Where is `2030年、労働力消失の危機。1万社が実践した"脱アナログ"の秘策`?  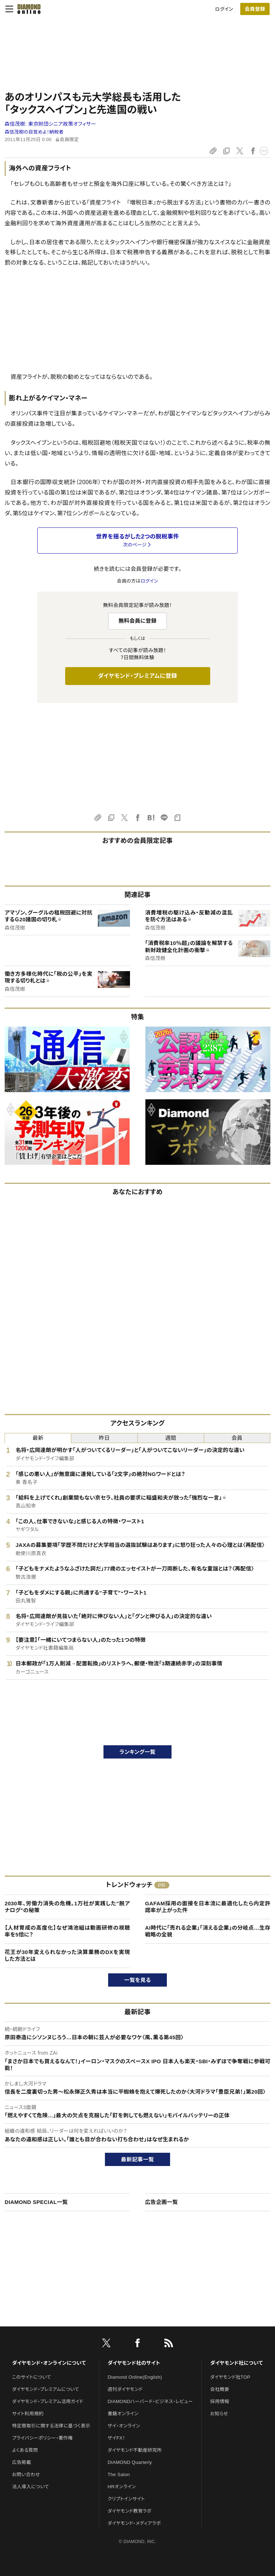
2030年、労働力消失の危機。1万社が実践した"脱アナログ"の秘策 is located at coordinates (67, 1907).